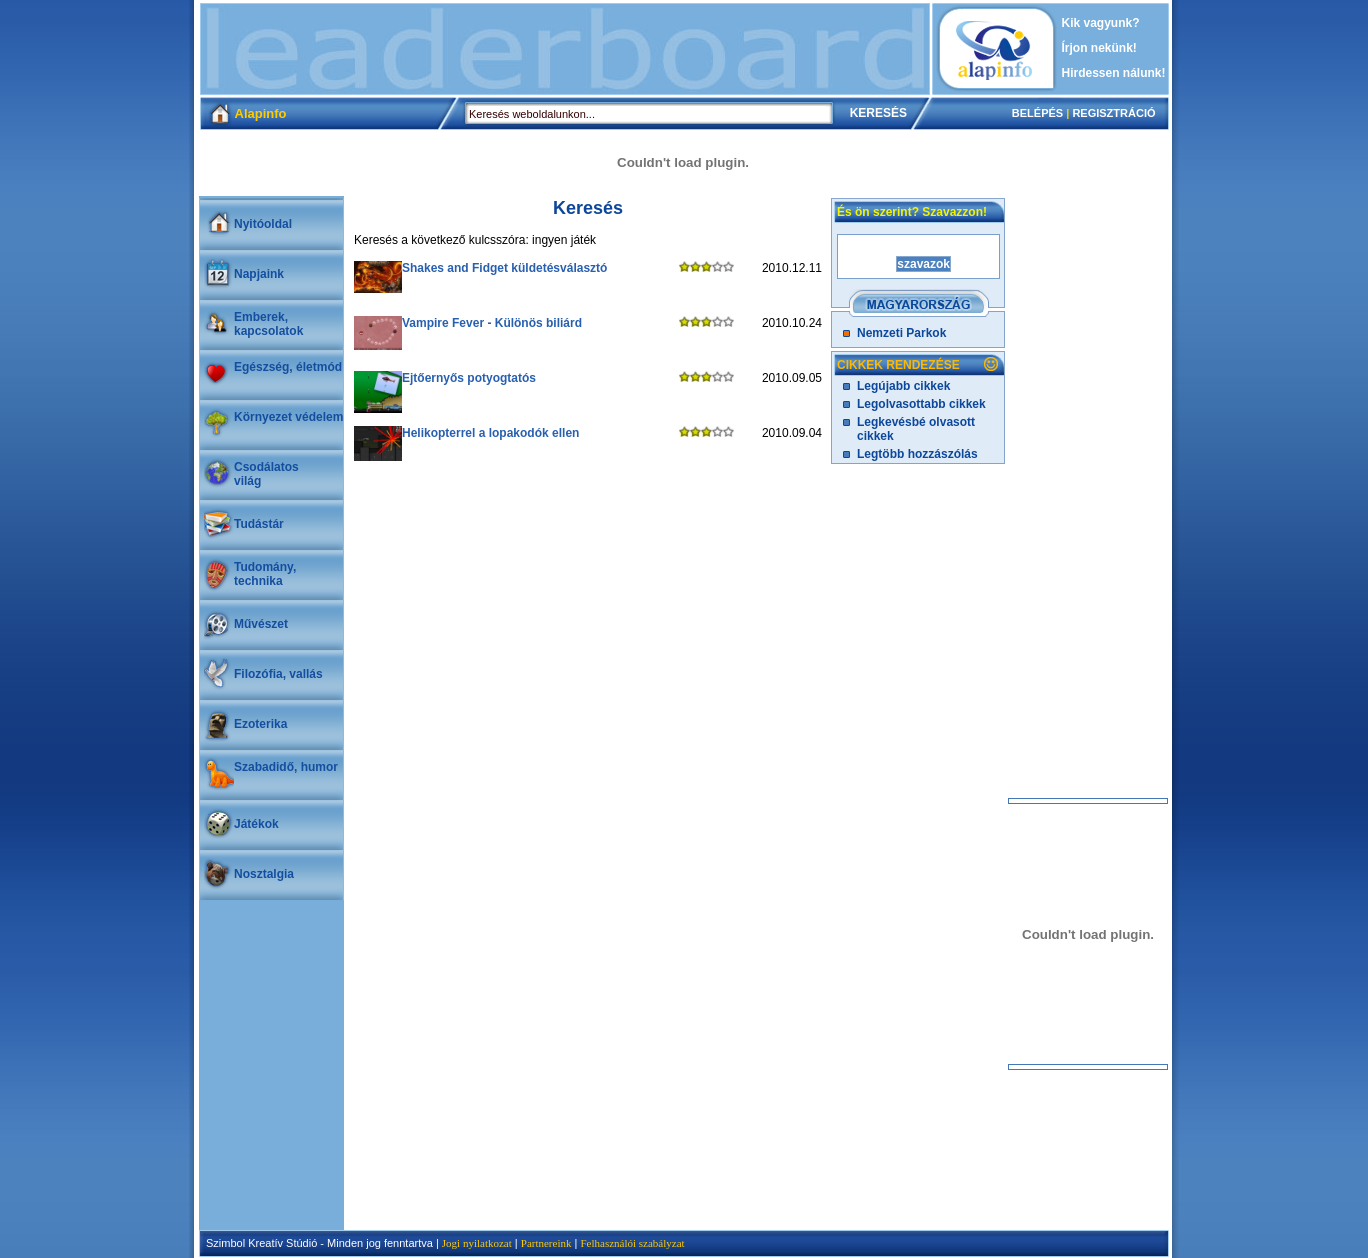 Image resolution: width=1368 pixels, height=1258 pixels. What do you see at coordinates (477, 1243) in the screenshot?
I see `Jogi nyilatkozat` at bounding box center [477, 1243].